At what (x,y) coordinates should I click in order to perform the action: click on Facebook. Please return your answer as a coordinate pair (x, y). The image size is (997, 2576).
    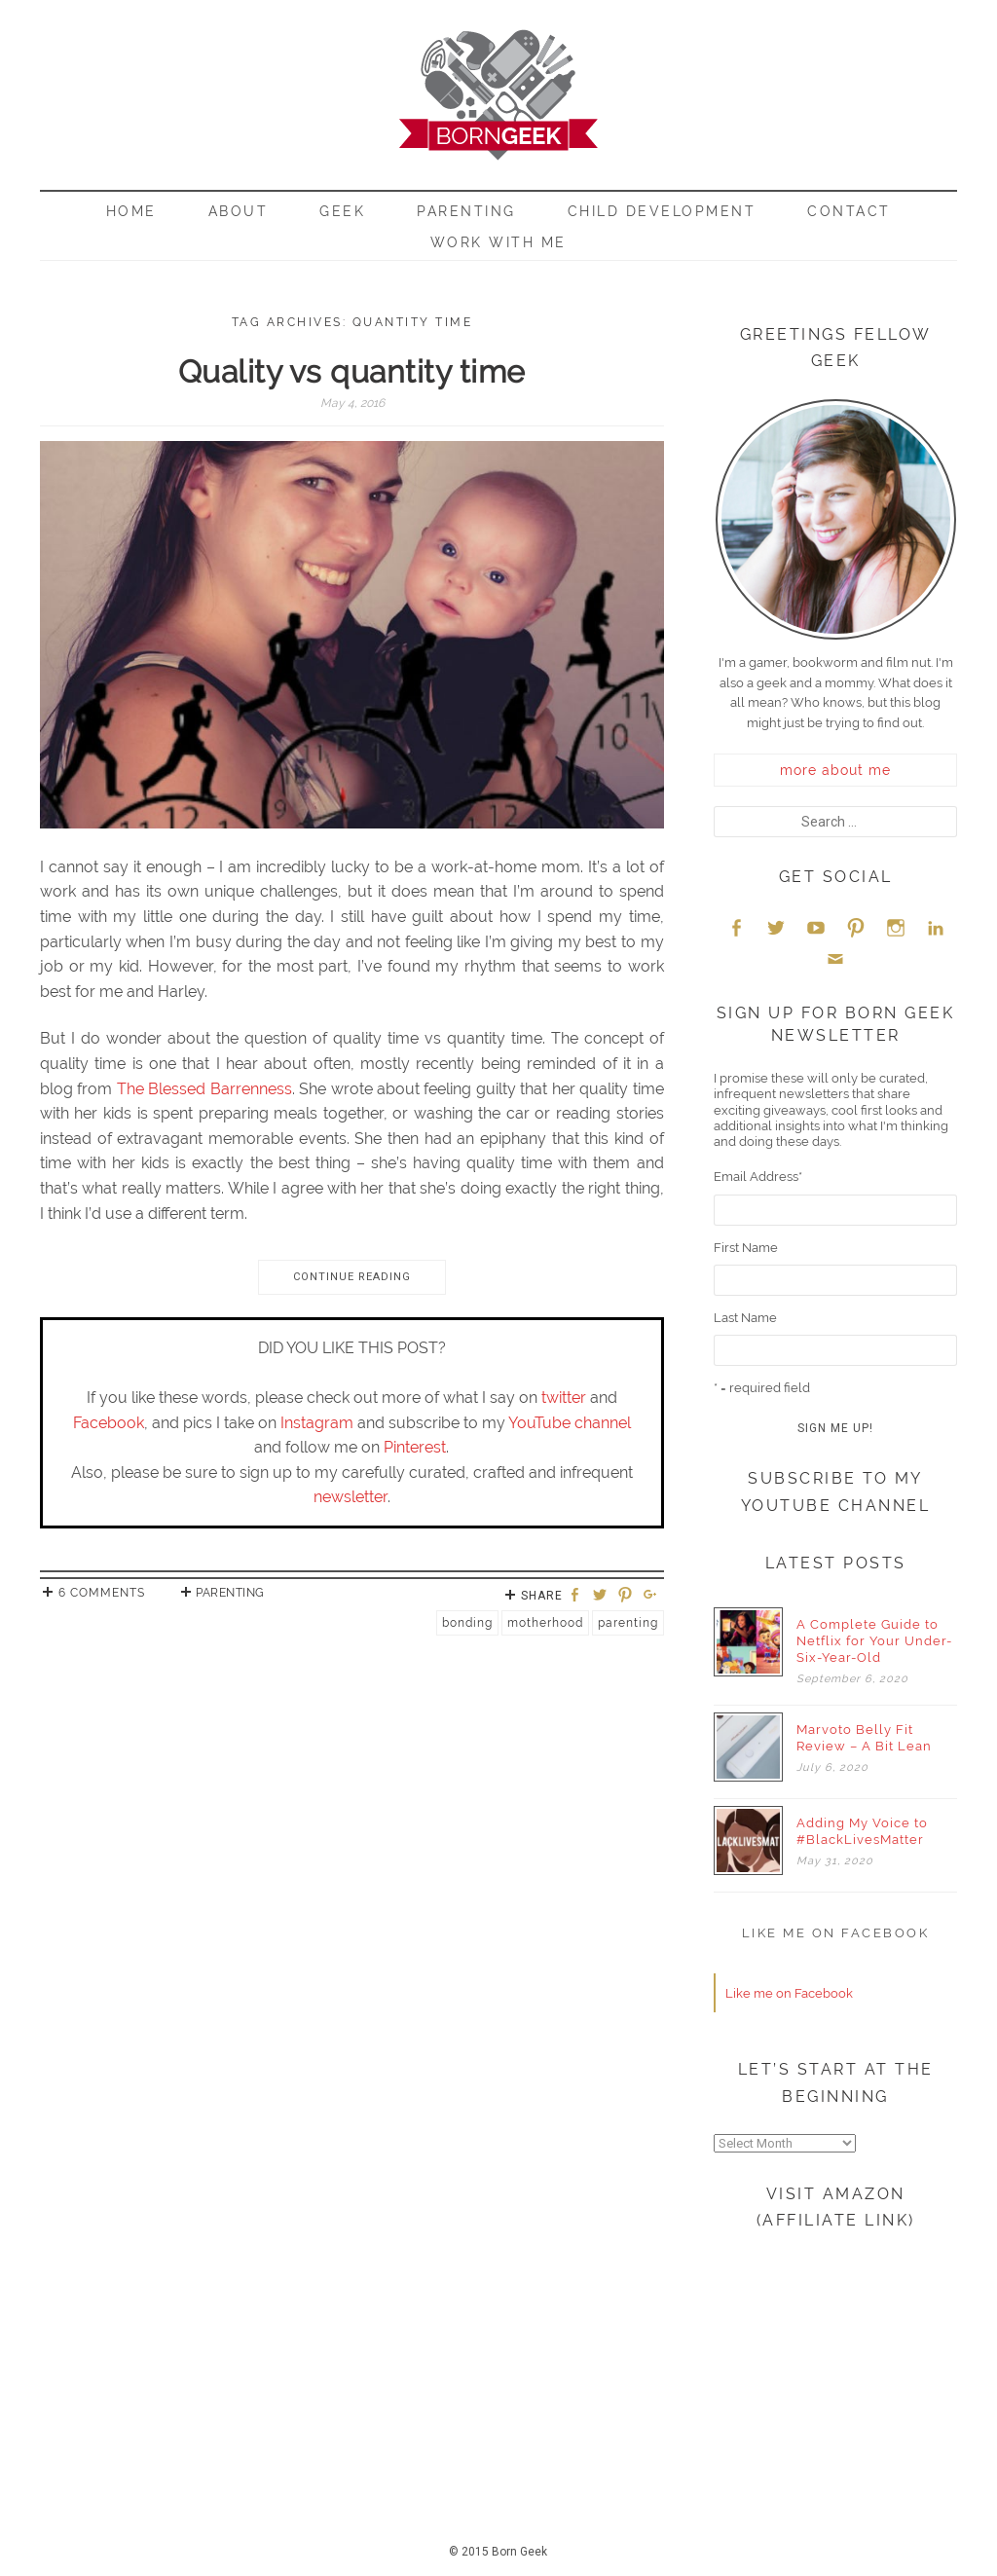
    Looking at the image, I should click on (108, 1423).